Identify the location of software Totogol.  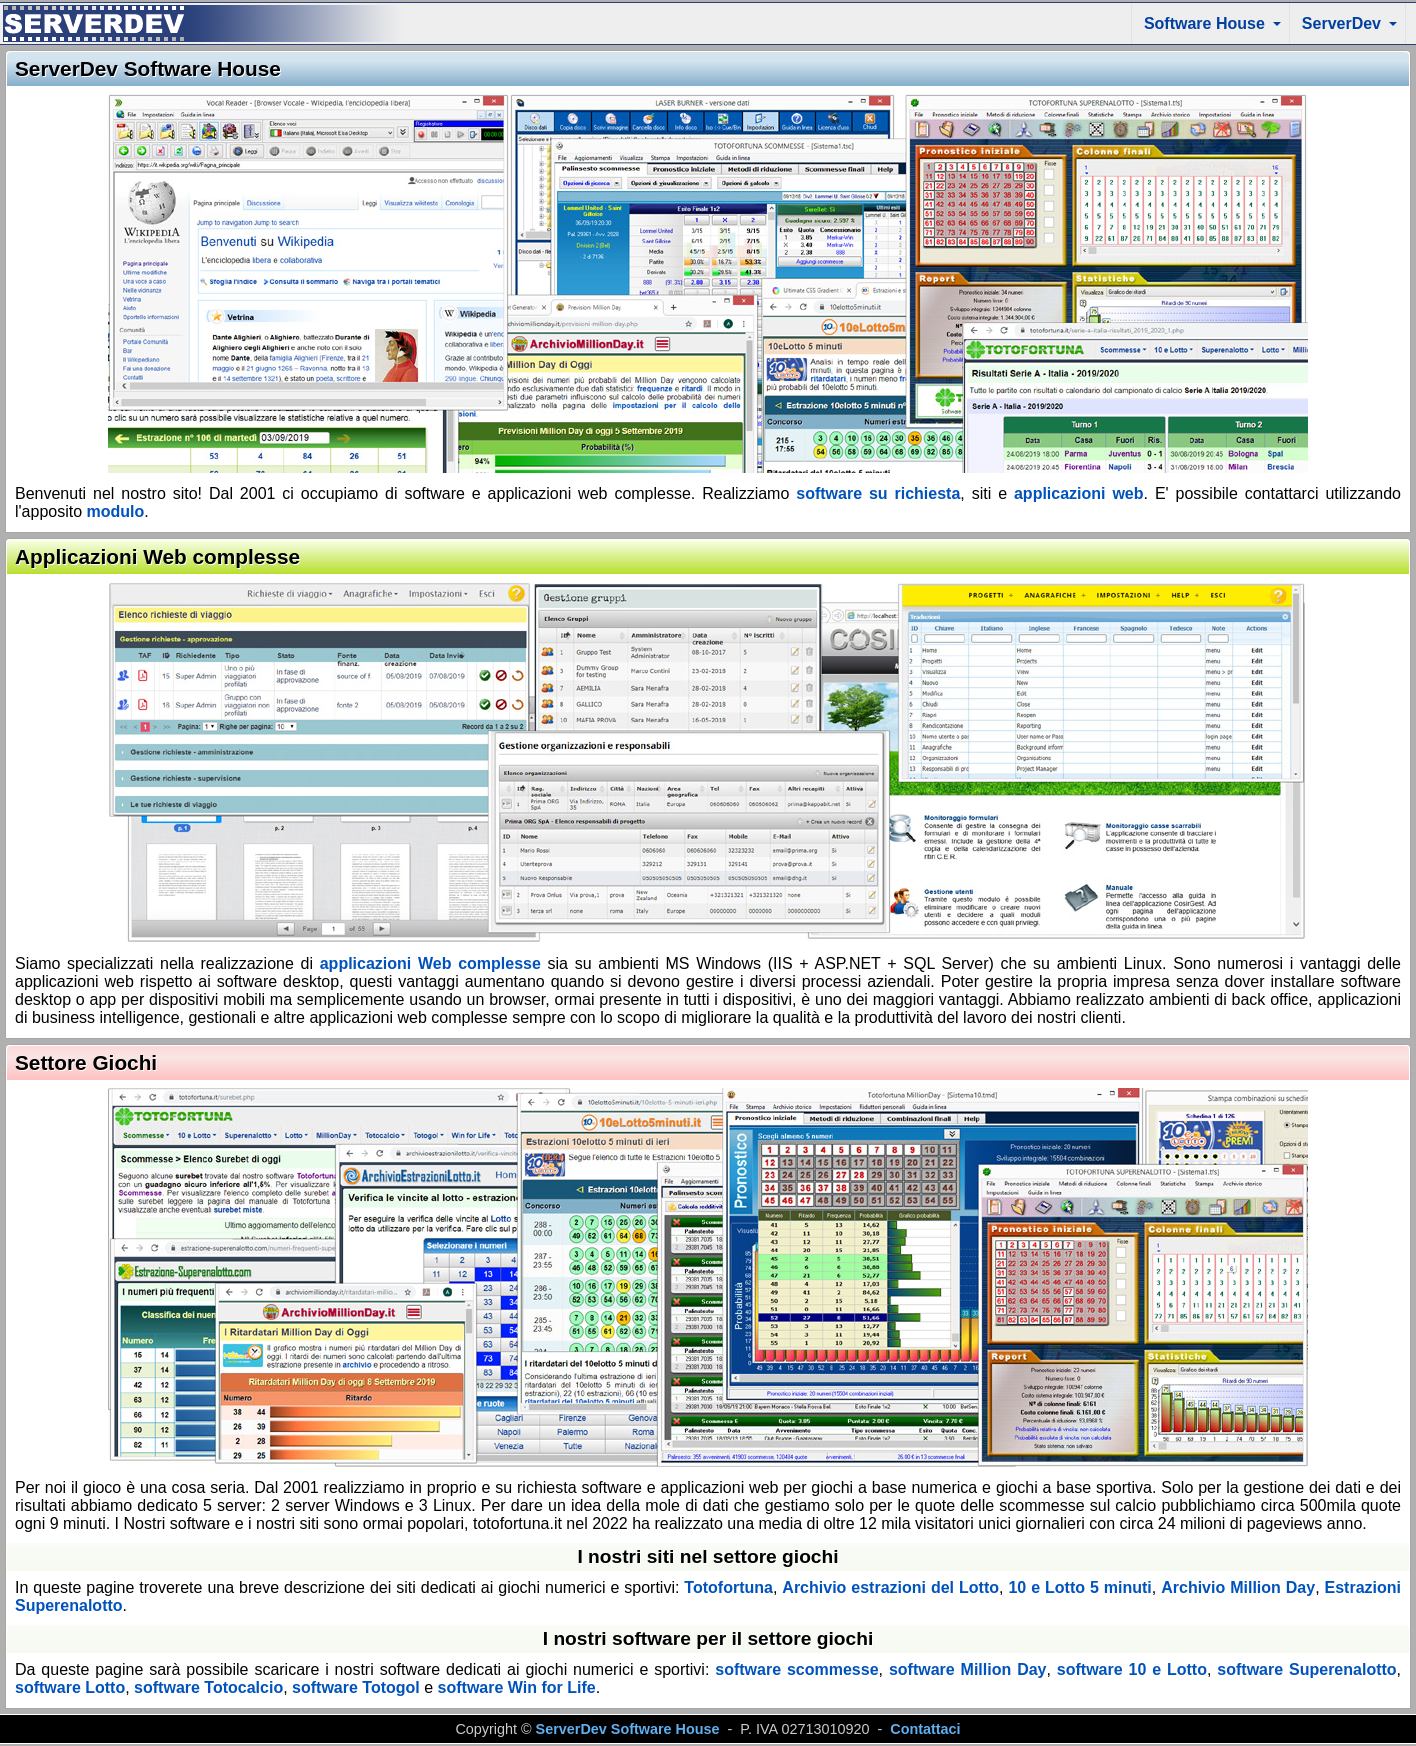
(356, 1687).